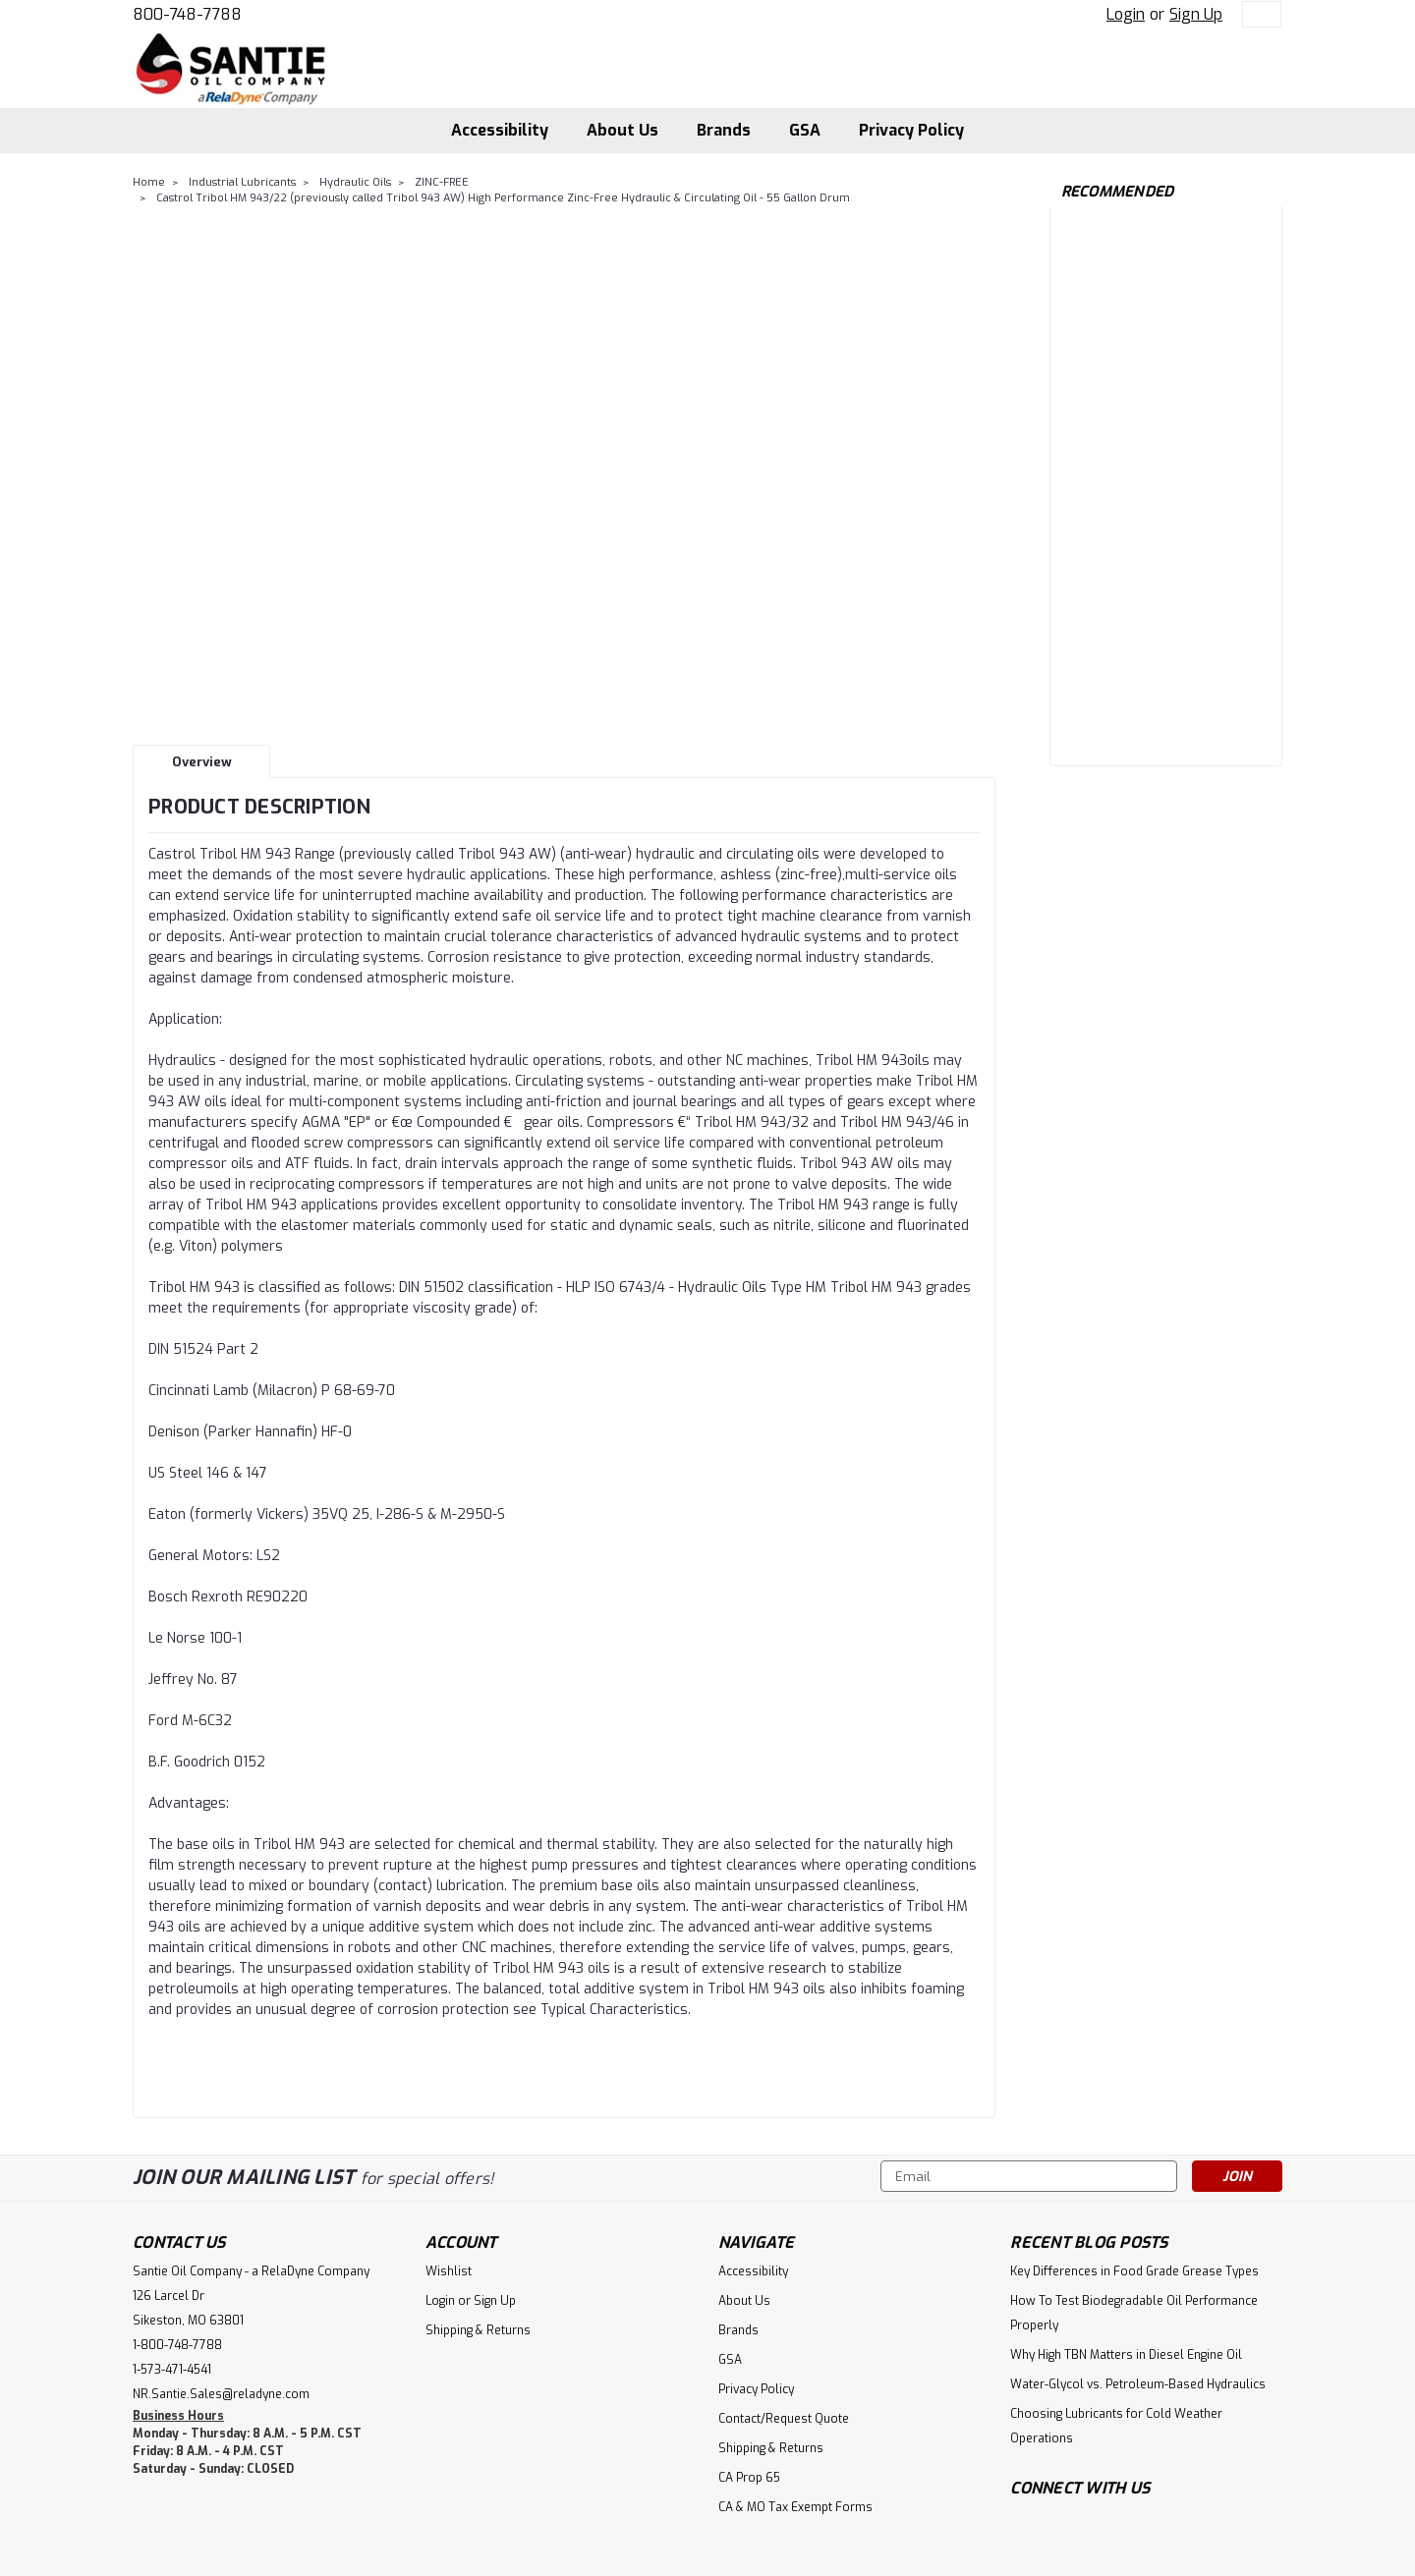 This screenshot has width=1415, height=2576. What do you see at coordinates (242, 182) in the screenshot?
I see `Industrial Lubricants` at bounding box center [242, 182].